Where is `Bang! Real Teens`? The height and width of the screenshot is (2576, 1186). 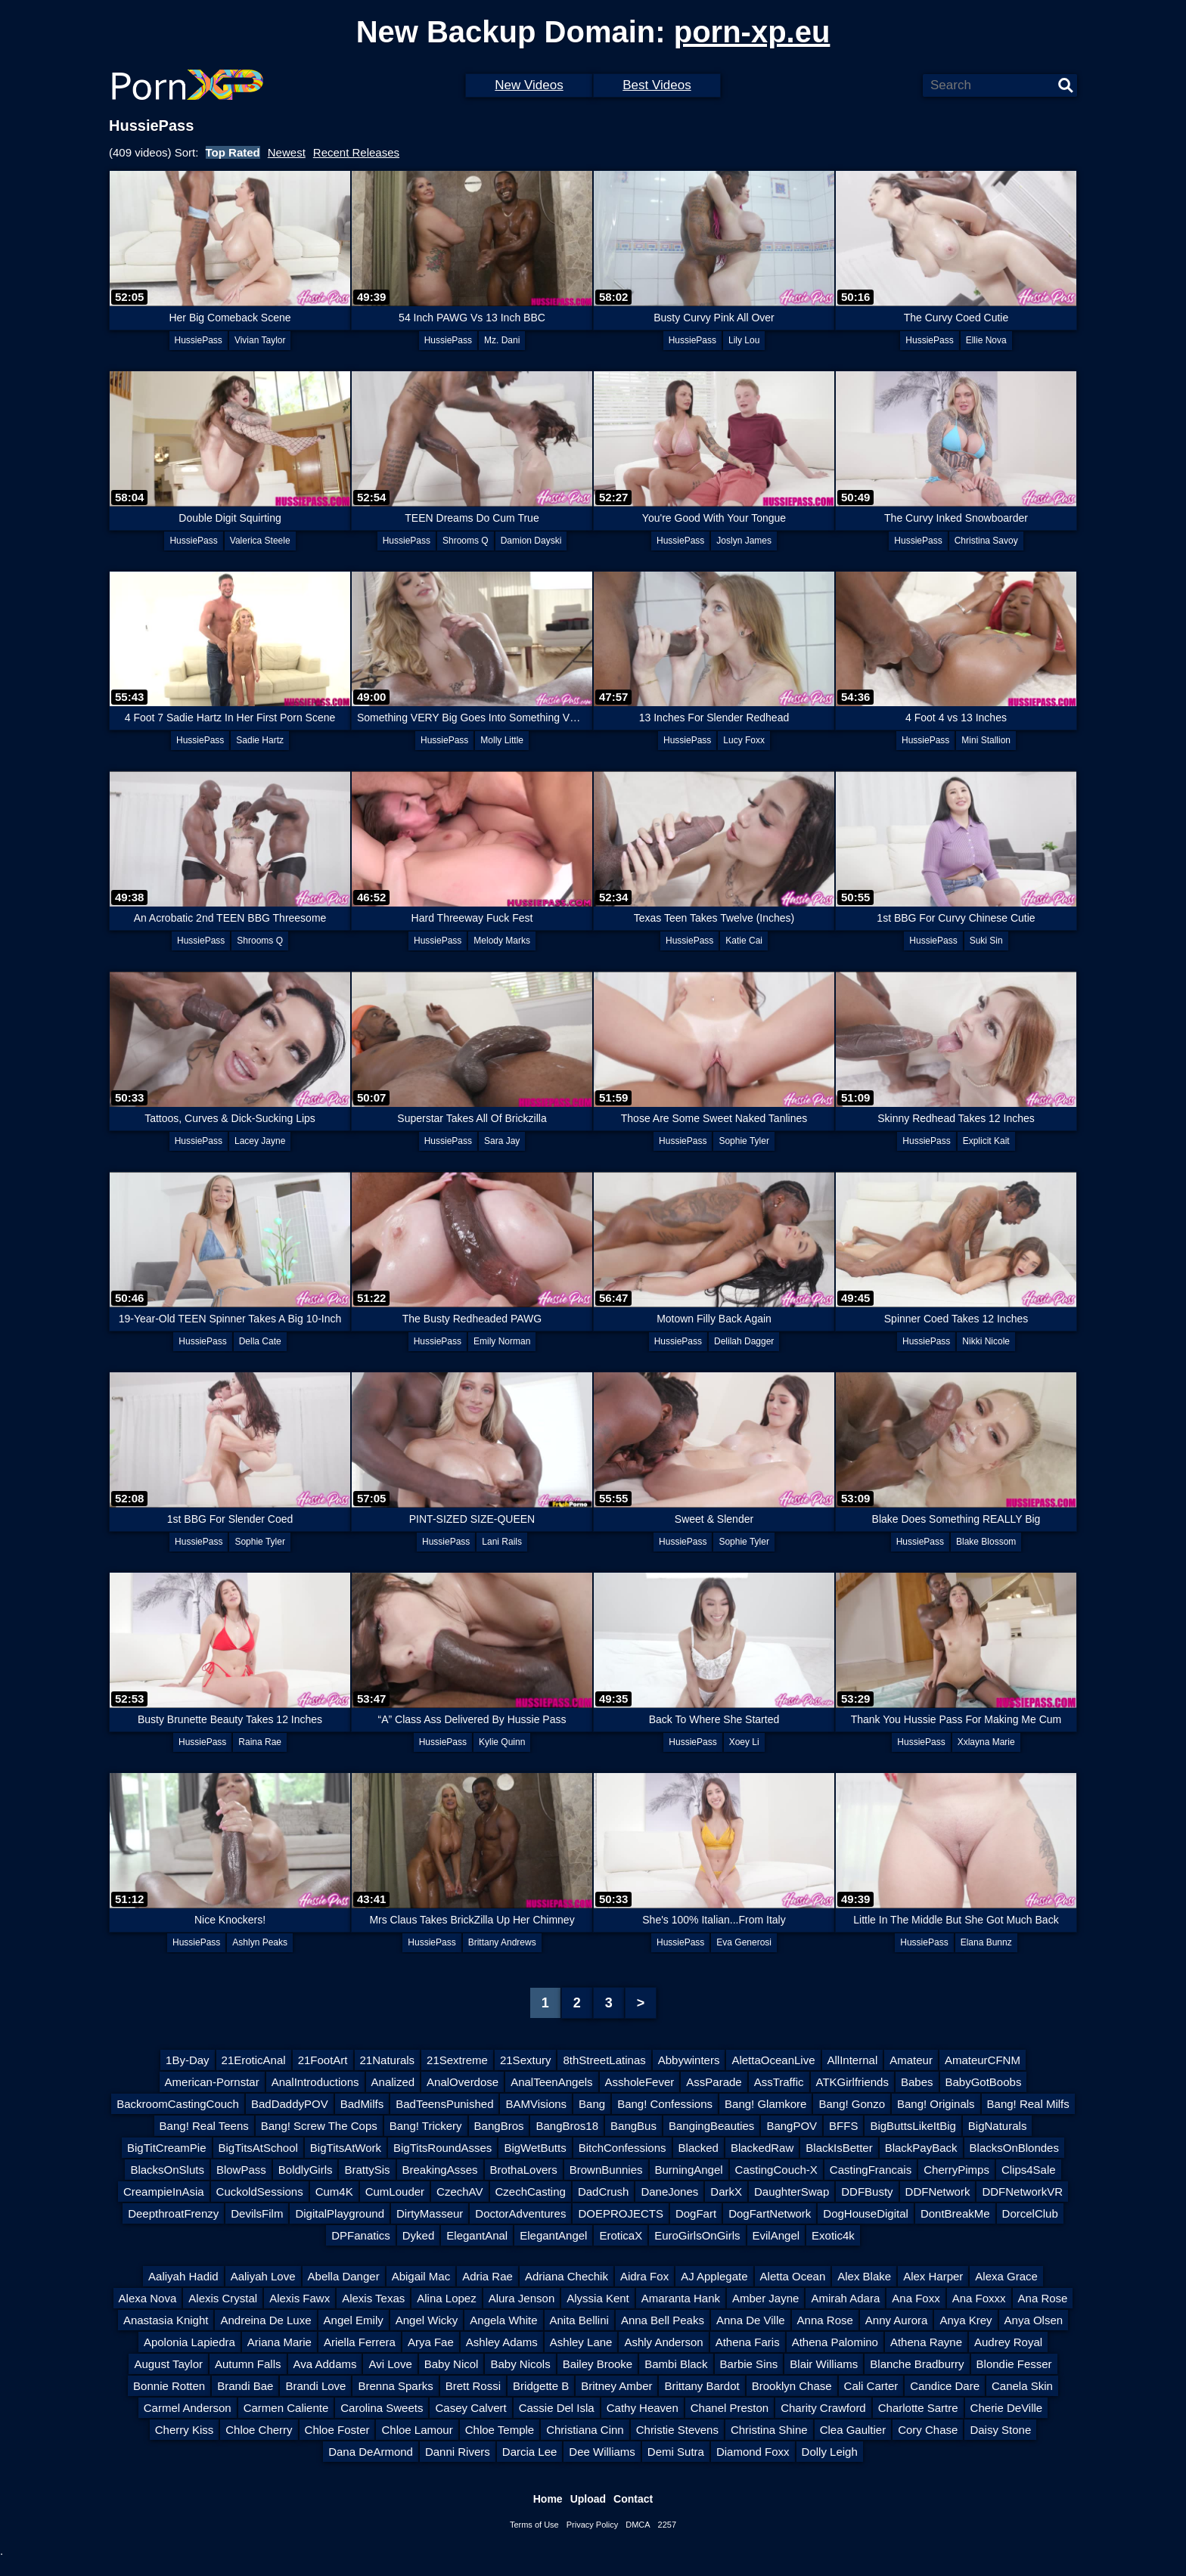 Bang! Real Teens is located at coordinates (204, 2125).